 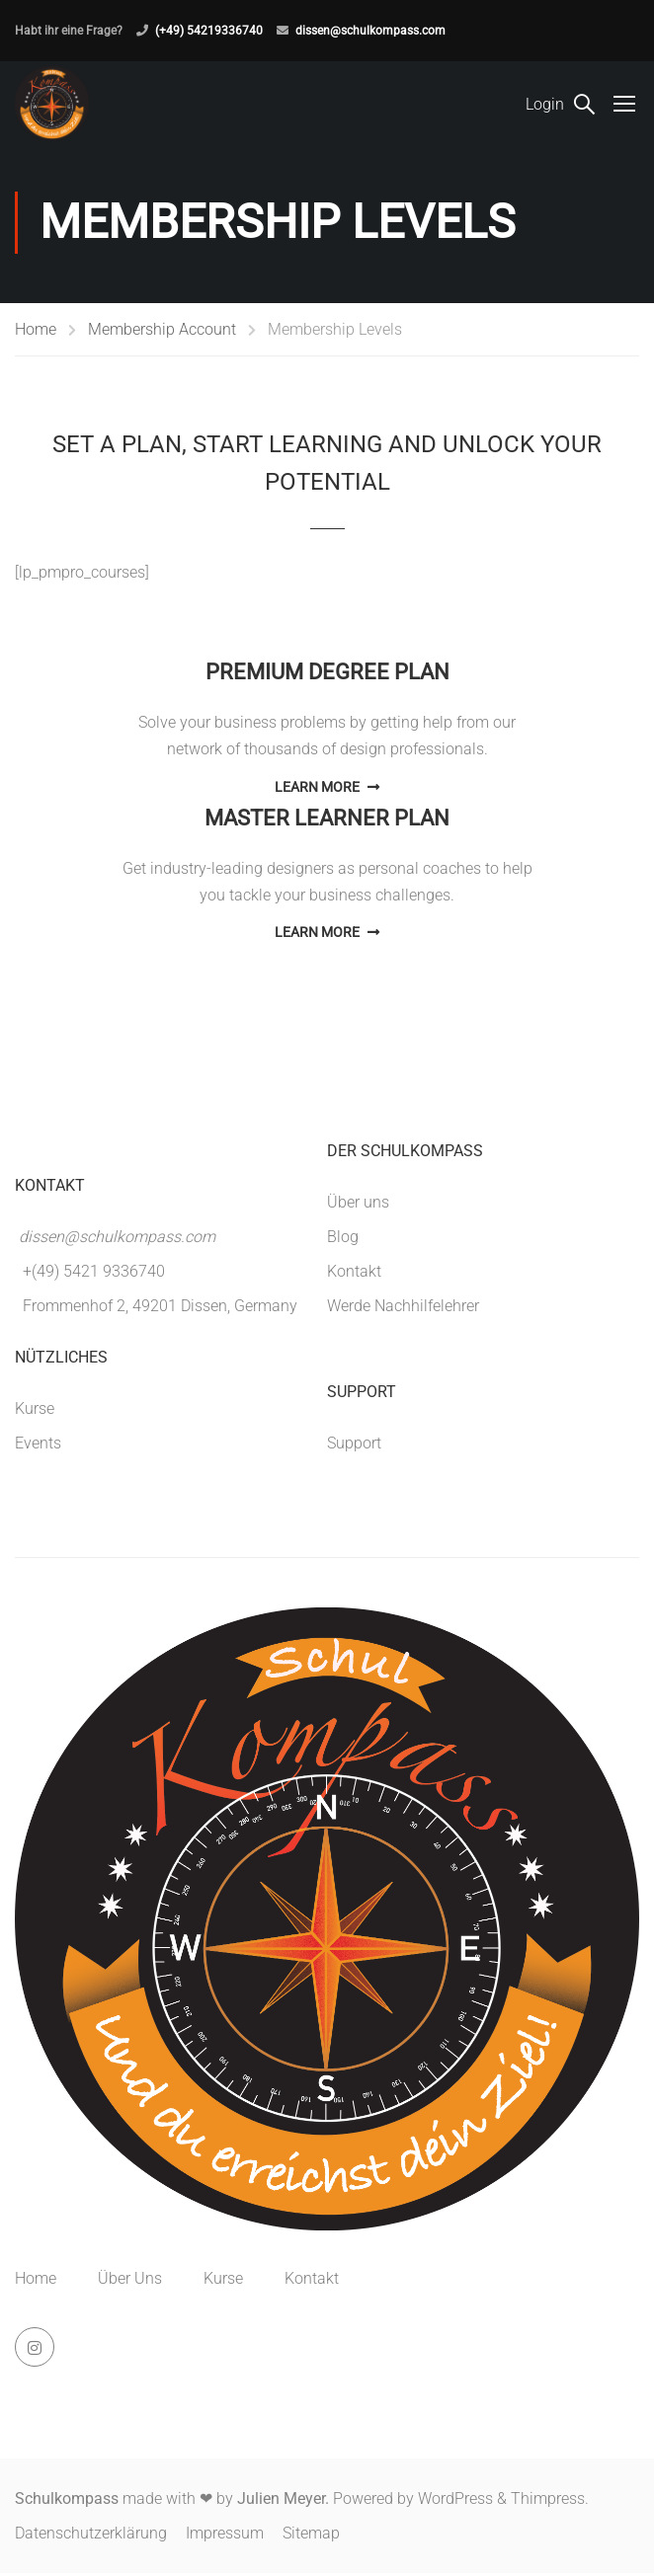 I want to click on Sitemap, so click(x=311, y=2536).